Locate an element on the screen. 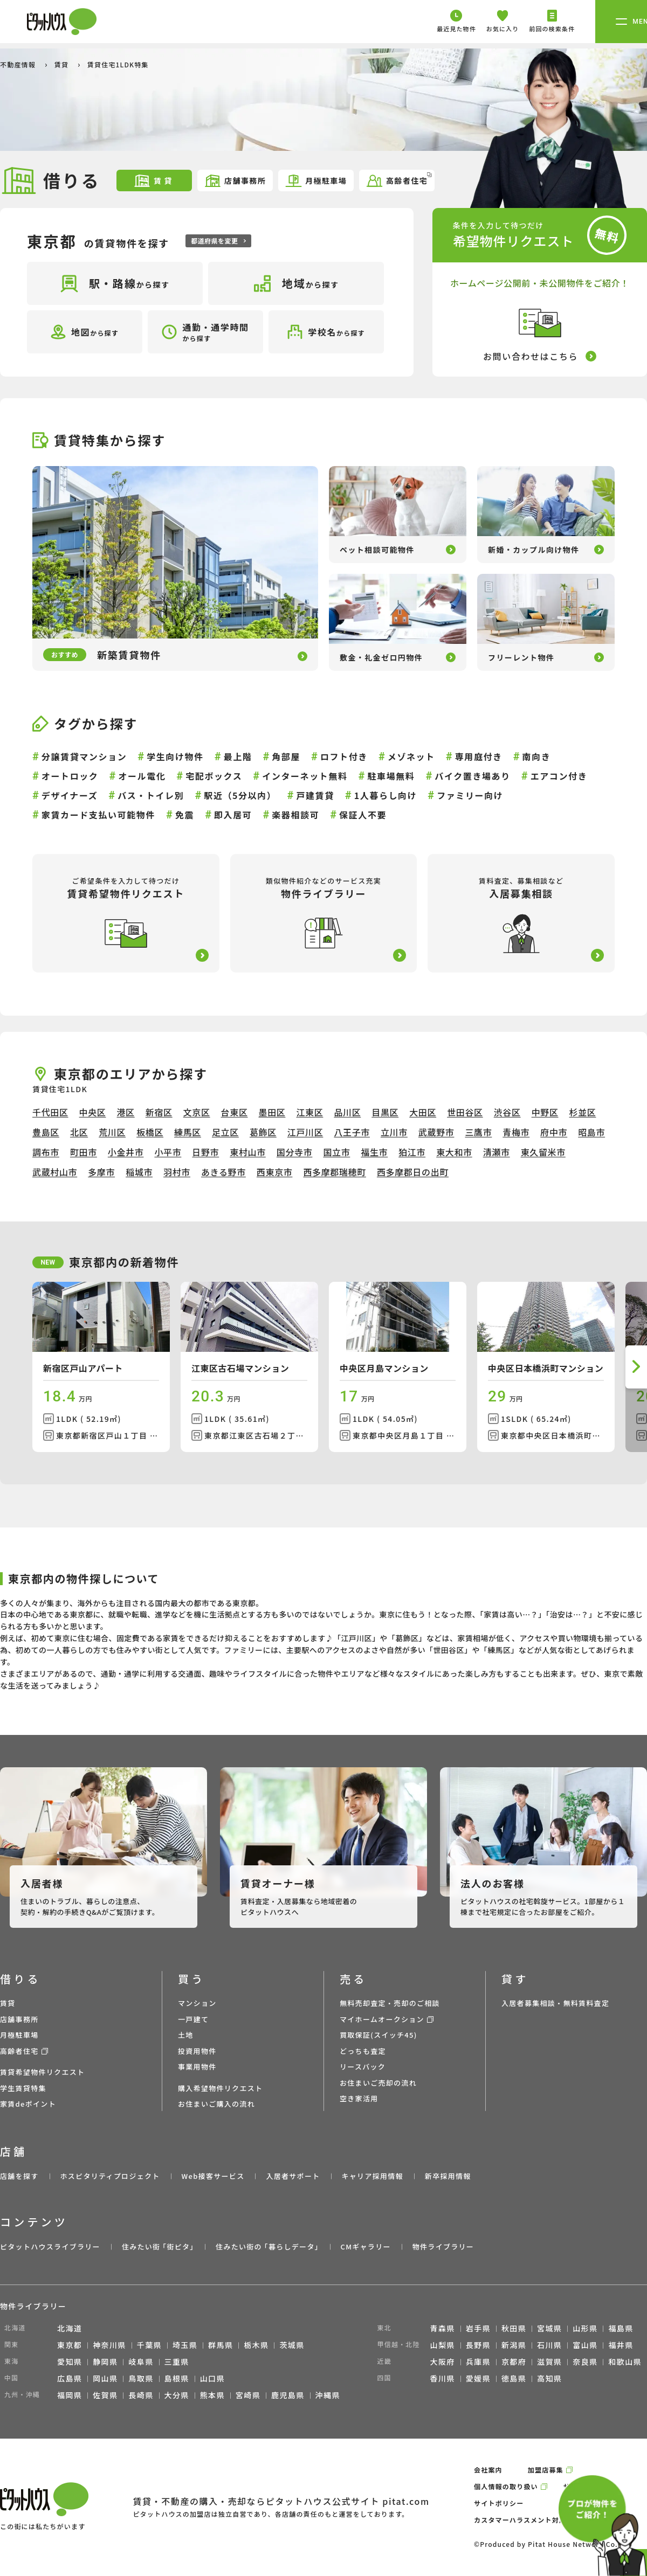 The image size is (647, 2576). 清瀬市 is located at coordinates (496, 1151).